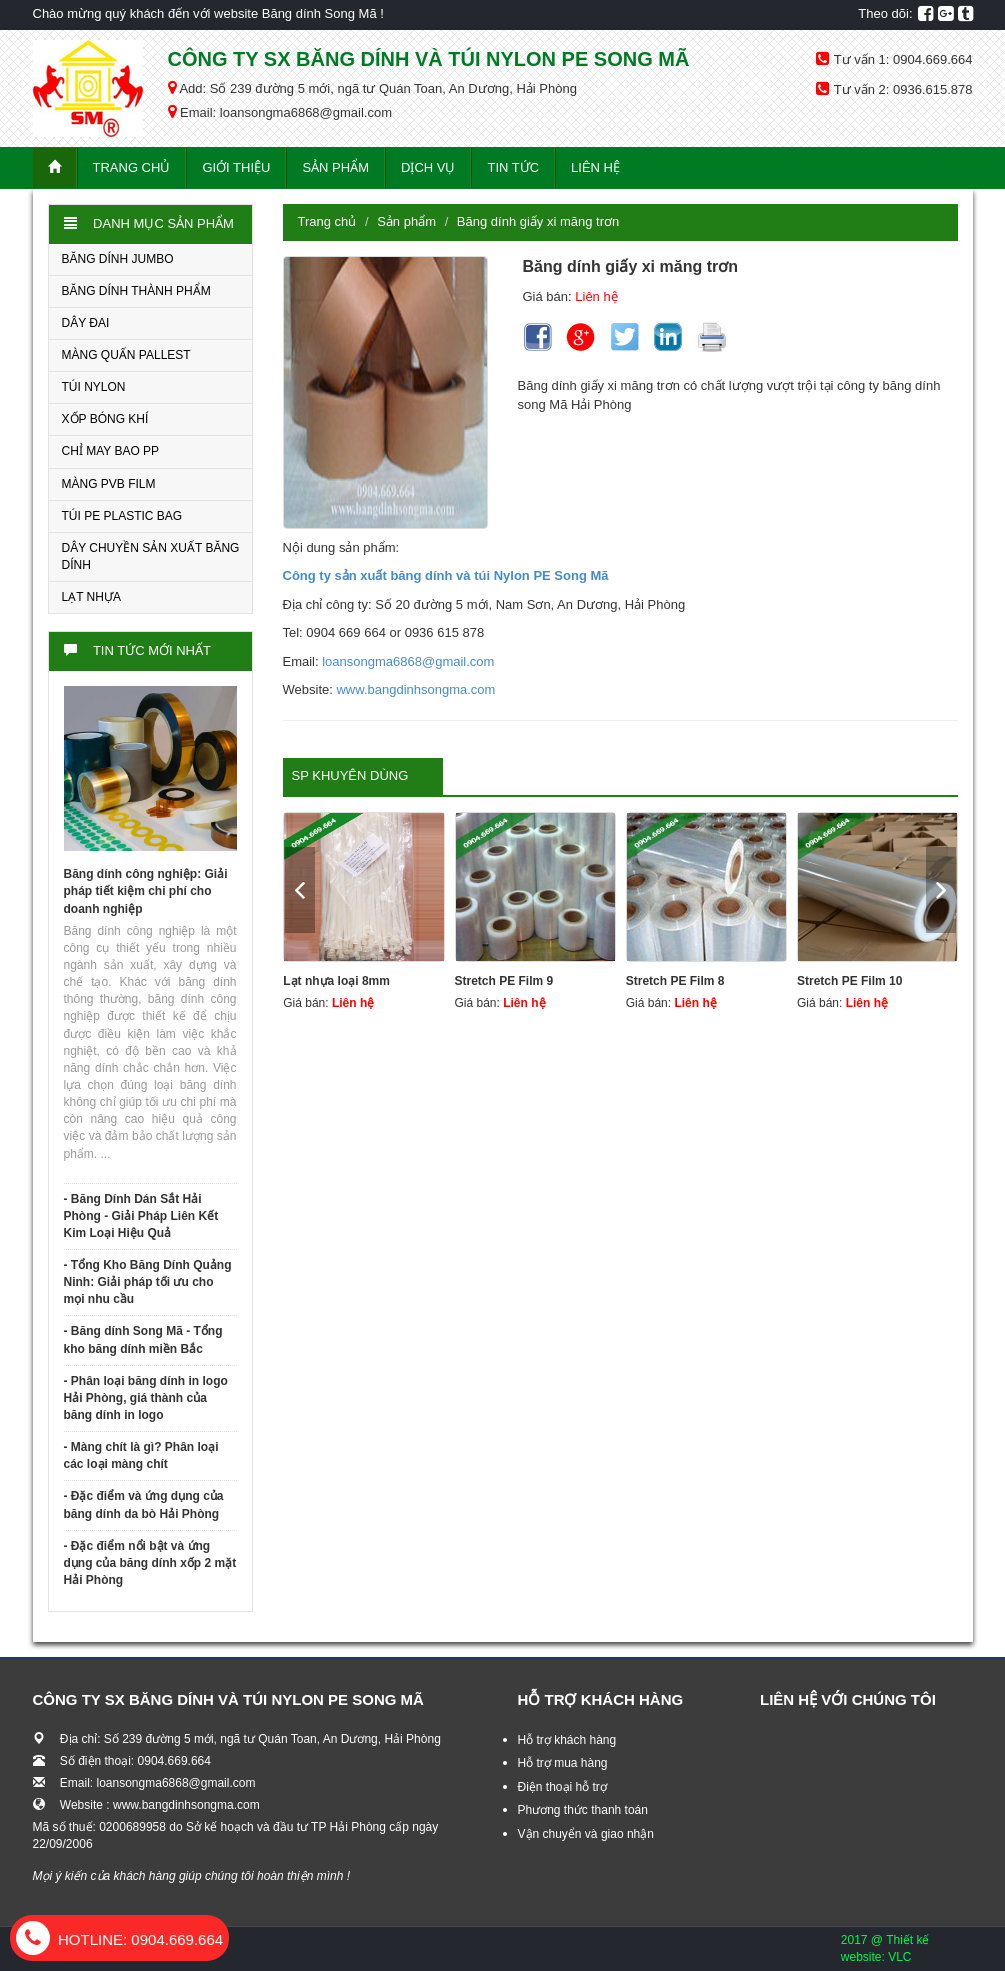 This screenshot has height=1971, width=1005. I want to click on - Phân loại băng dính in logo Hải Phòng, giá thành của băng dính in logo, so click(146, 1398).